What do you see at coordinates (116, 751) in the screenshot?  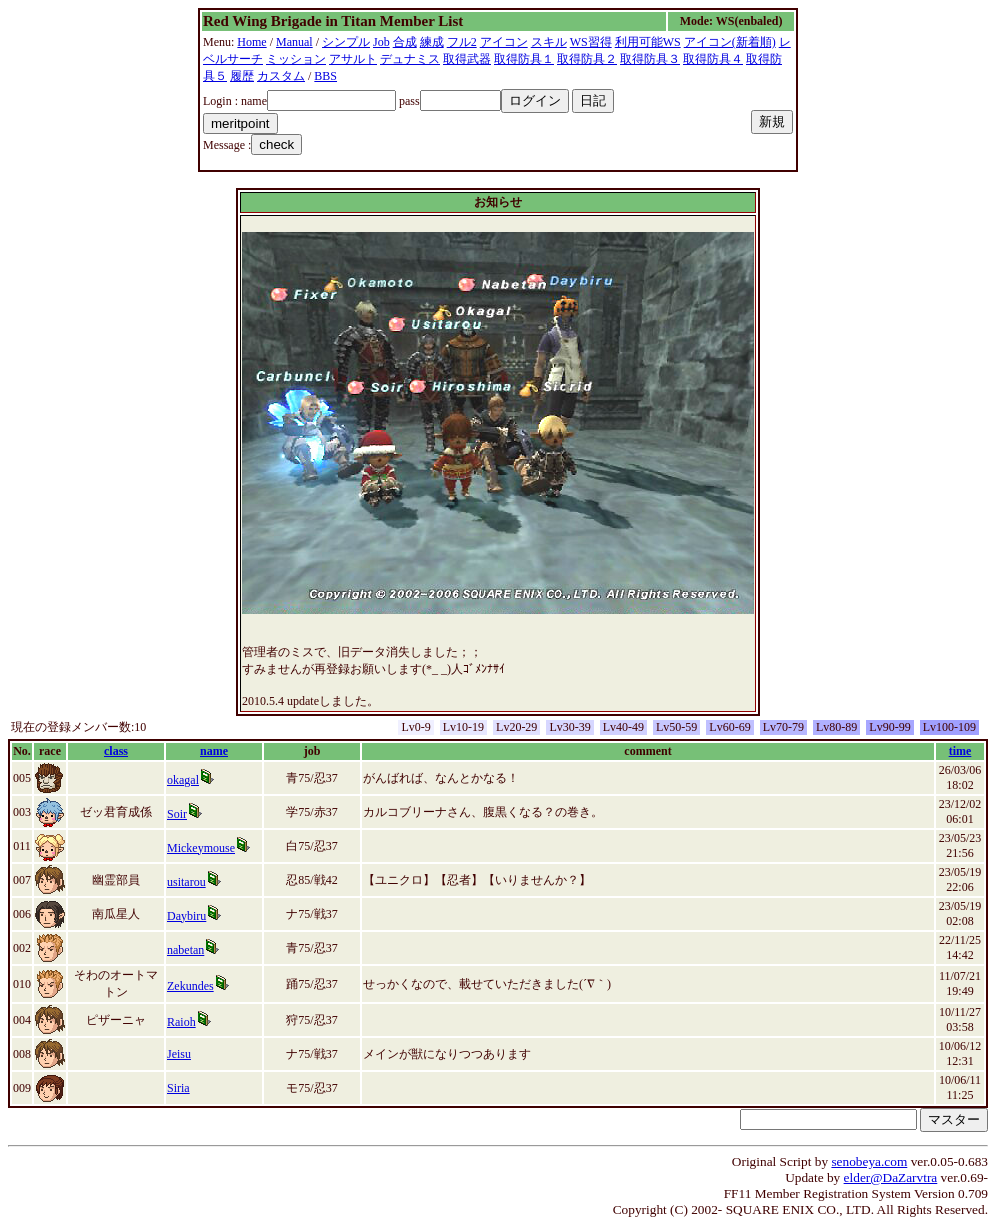 I see `class` at bounding box center [116, 751].